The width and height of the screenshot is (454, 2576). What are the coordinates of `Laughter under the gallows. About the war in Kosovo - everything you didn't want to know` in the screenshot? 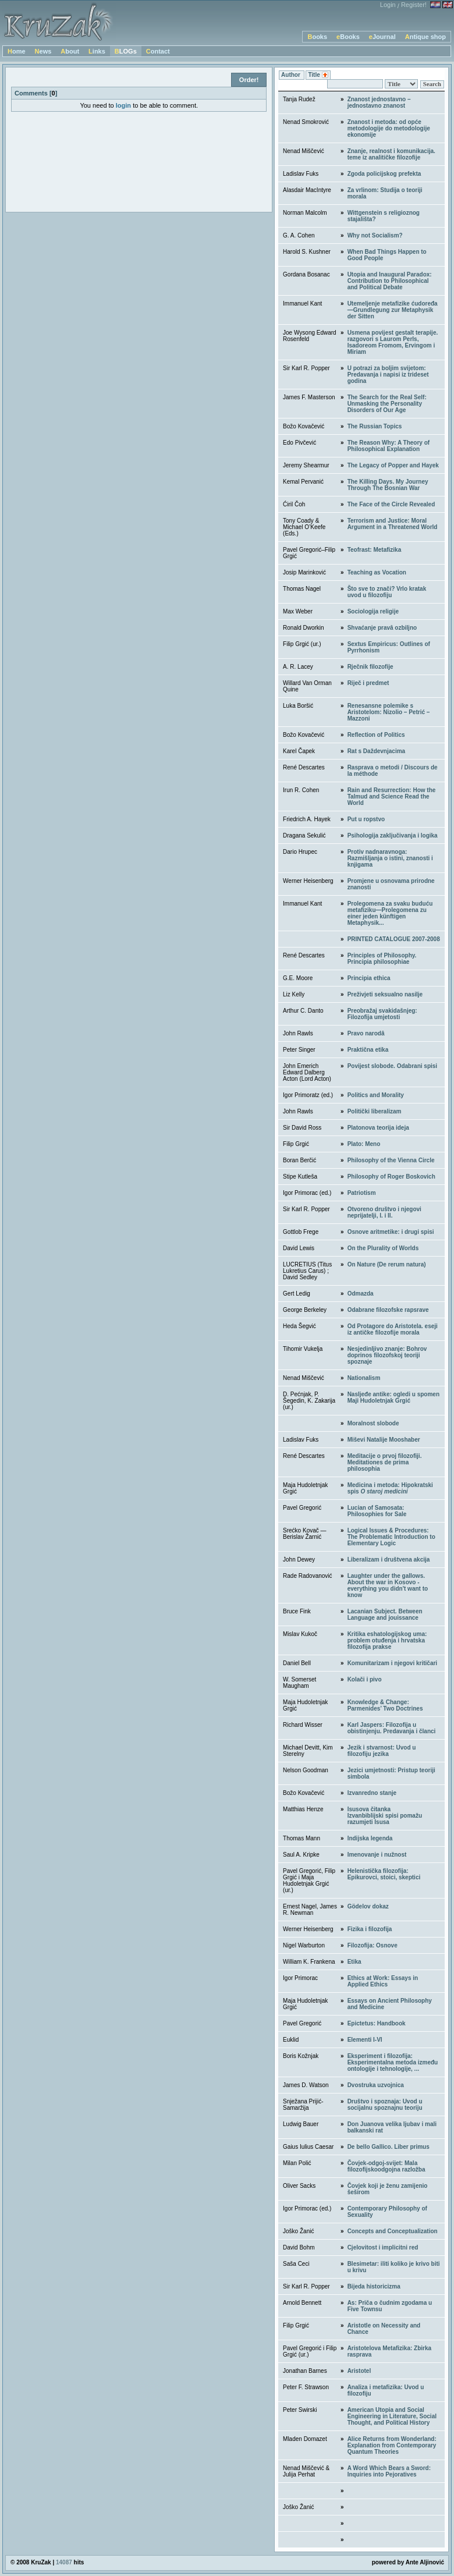 It's located at (387, 1585).